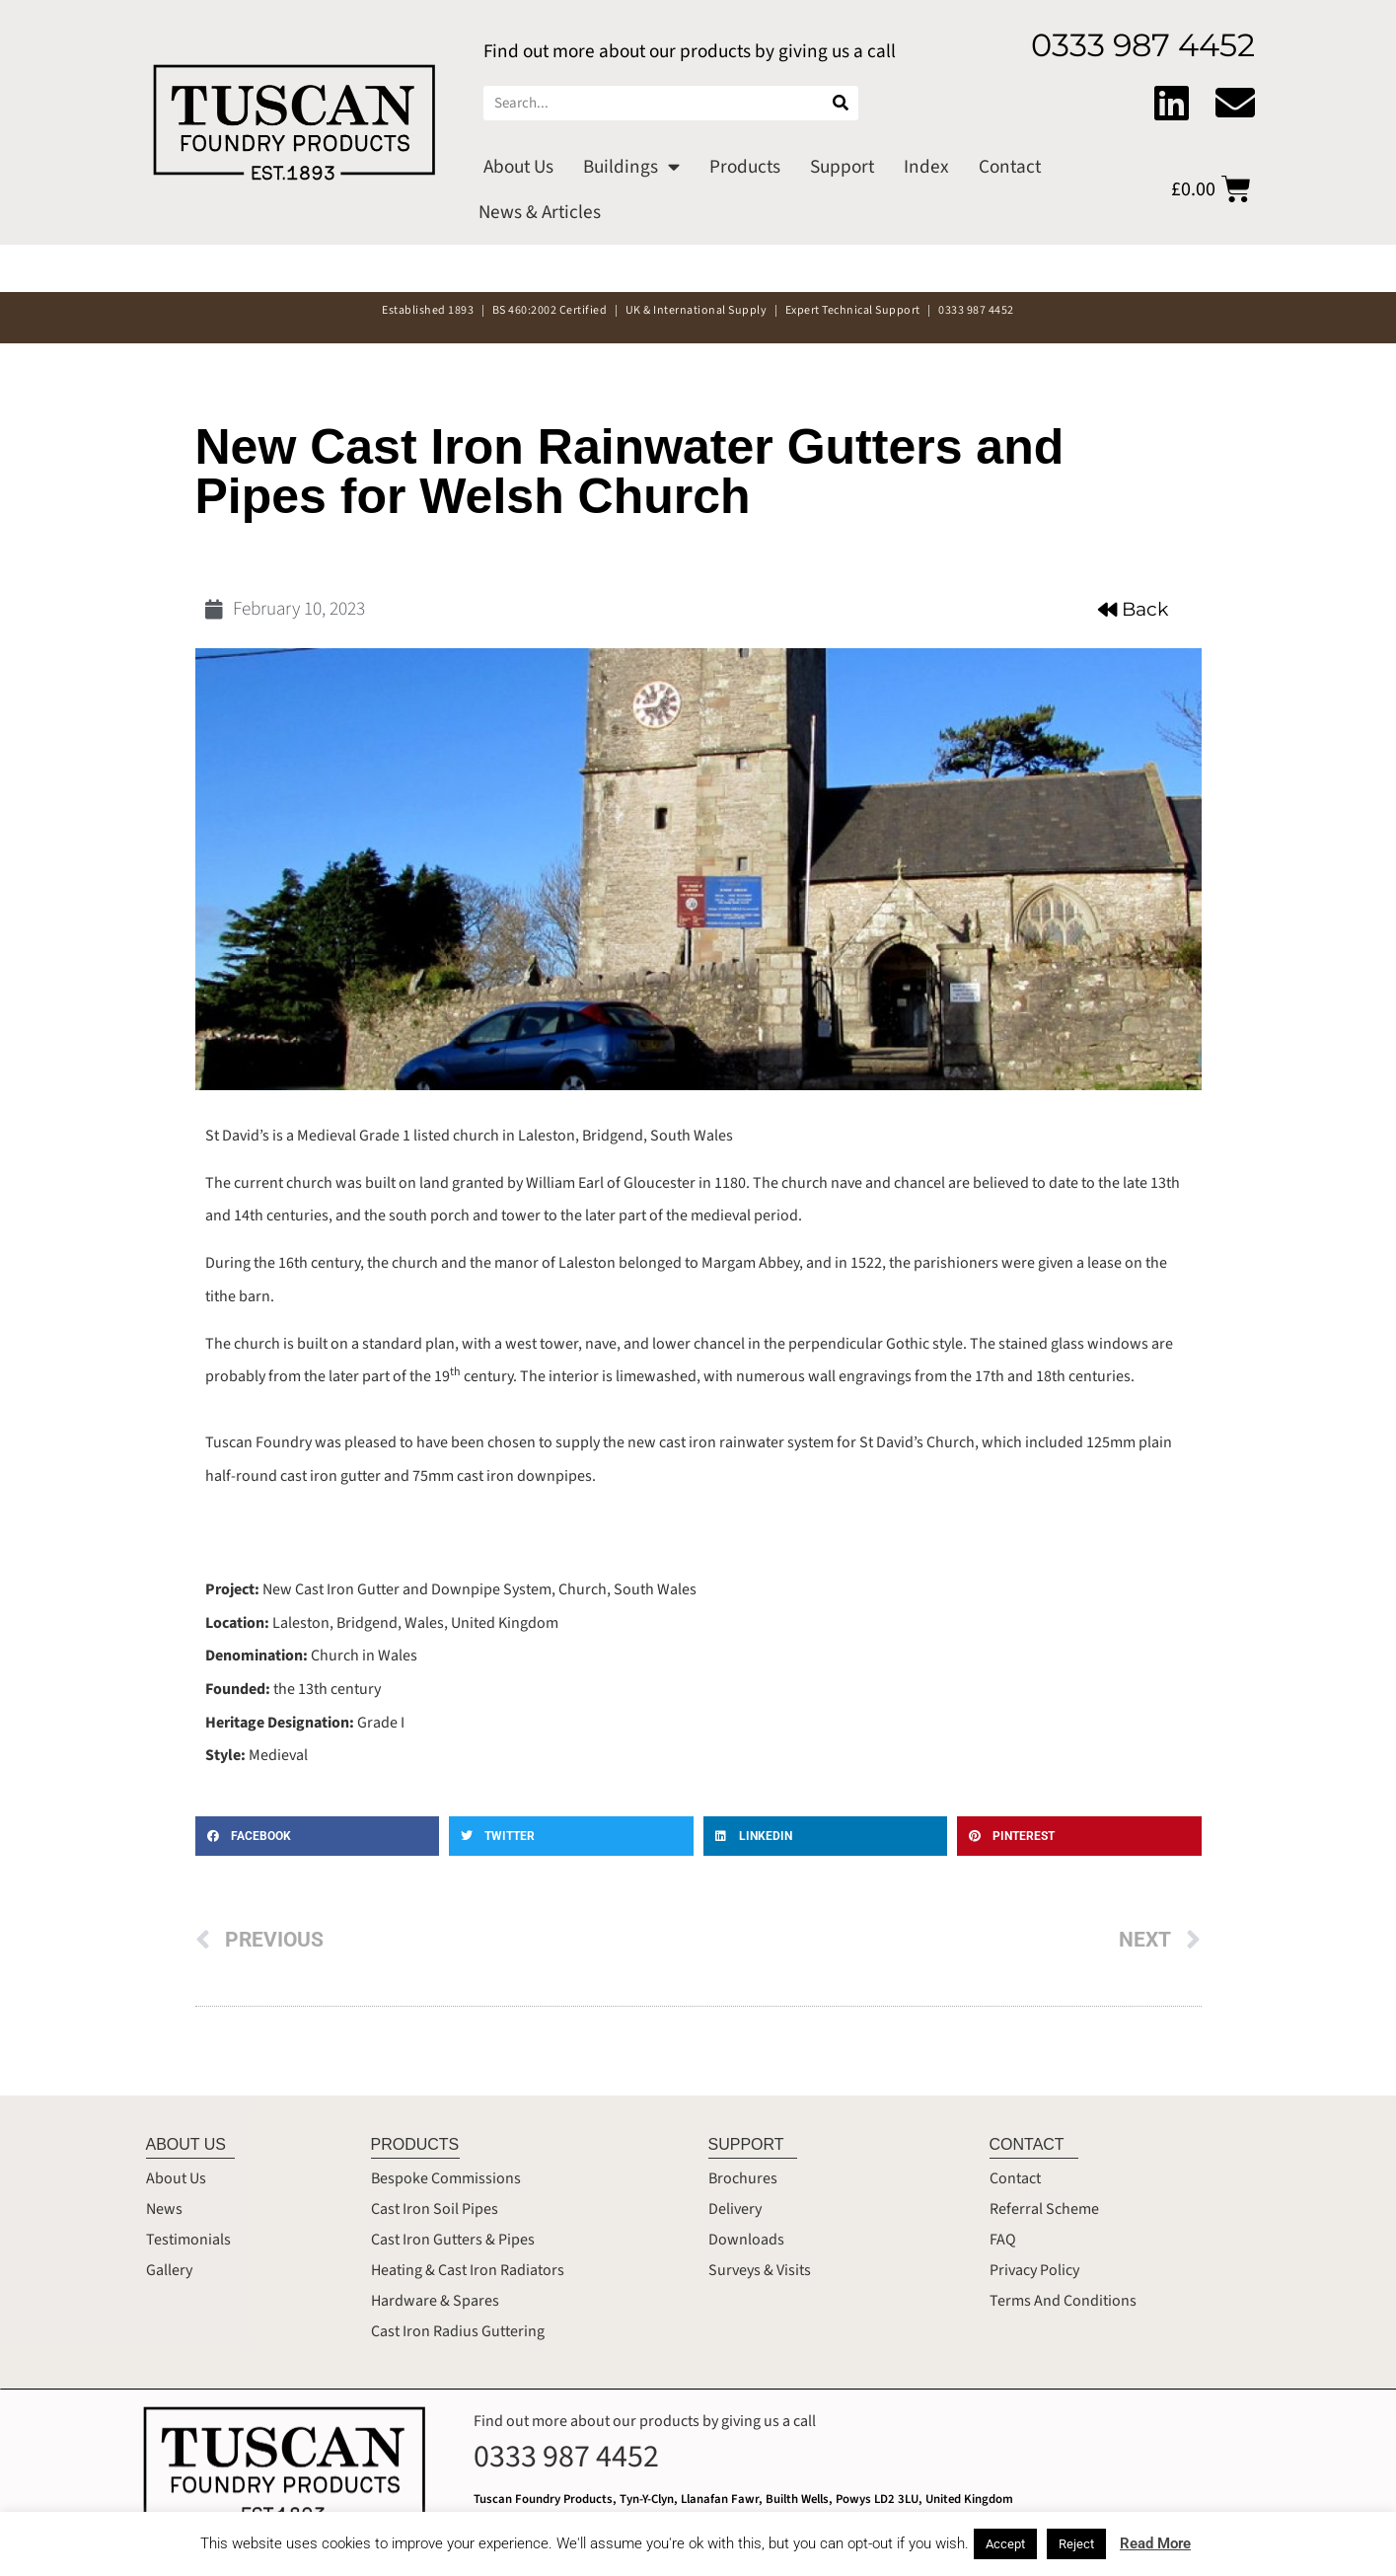 Image resolution: width=1396 pixels, height=2576 pixels. What do you see at coordinates (1010, 167) in the screenshot?
I see `Contact` at bounding box center [1010, 167].